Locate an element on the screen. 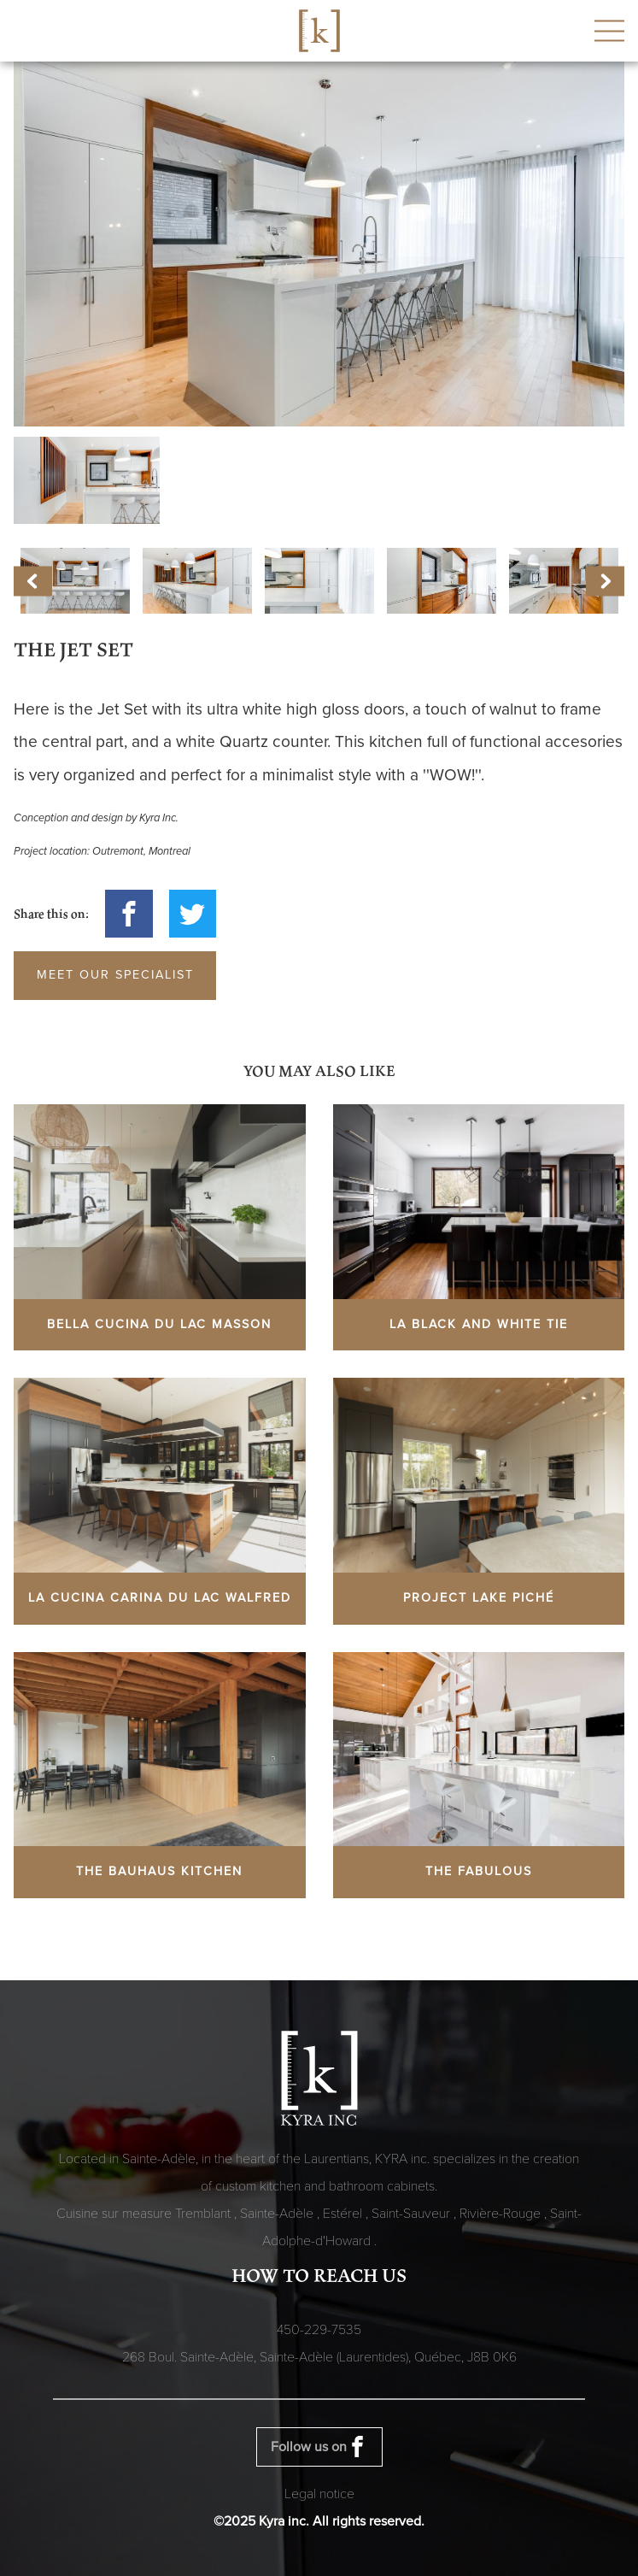  Tremblant is located at coordinates (204, 2213).